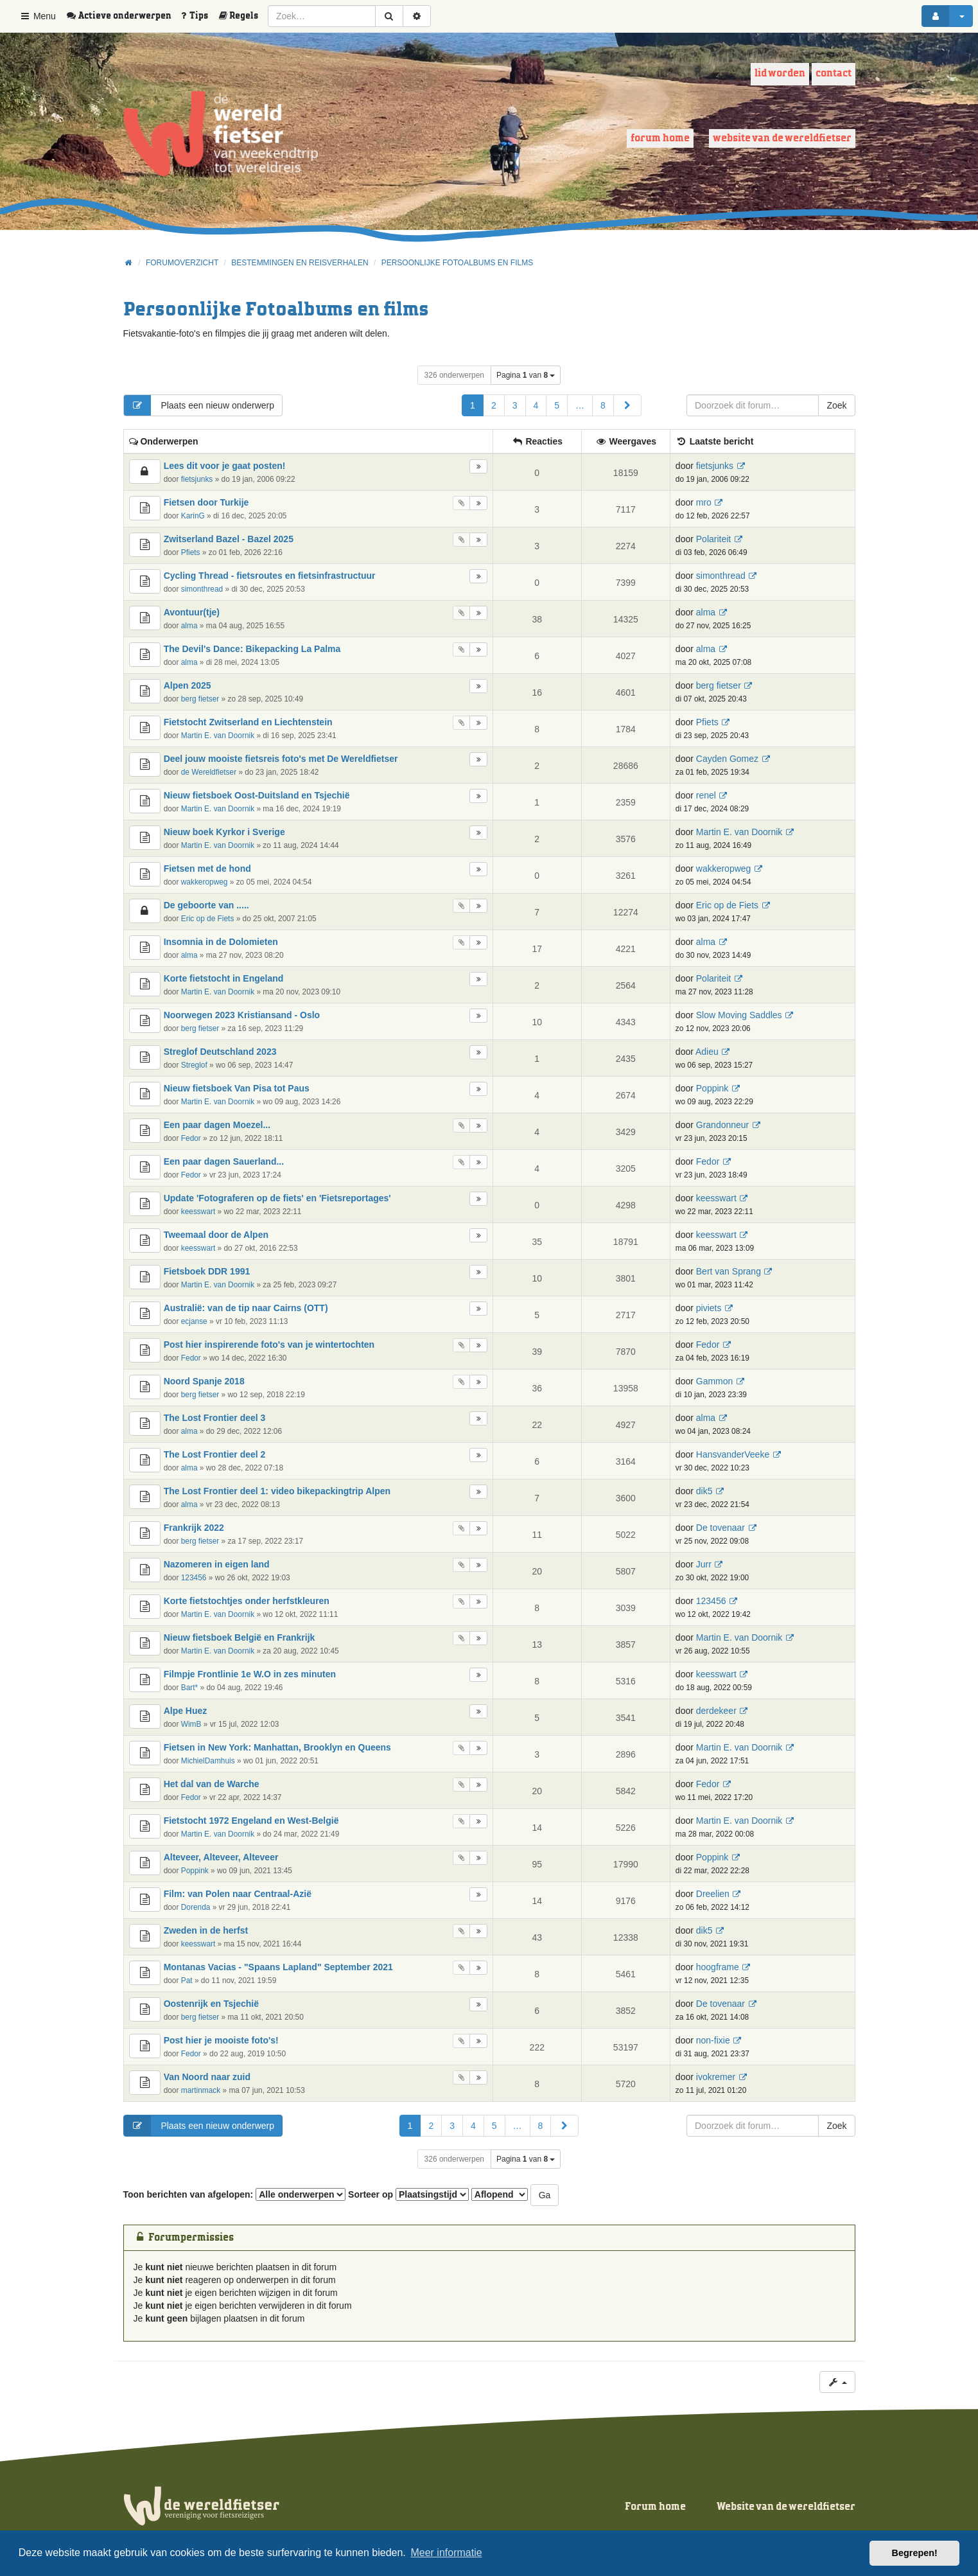 The height and width of the screenshot is (2576, 978). Describe the element at coordinates (732, 1454) in the screenshot. I see `HansvanderVeeke` at that location.